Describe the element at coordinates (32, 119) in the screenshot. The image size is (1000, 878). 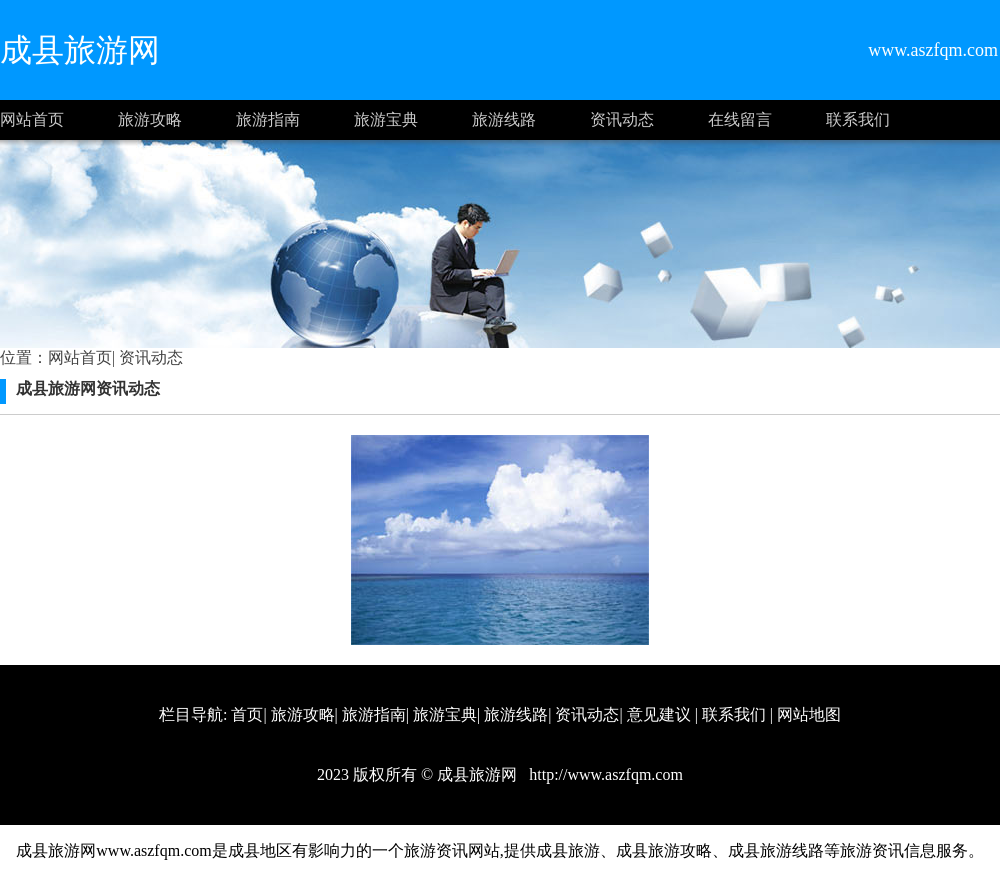
I see `网站首页` at that location.